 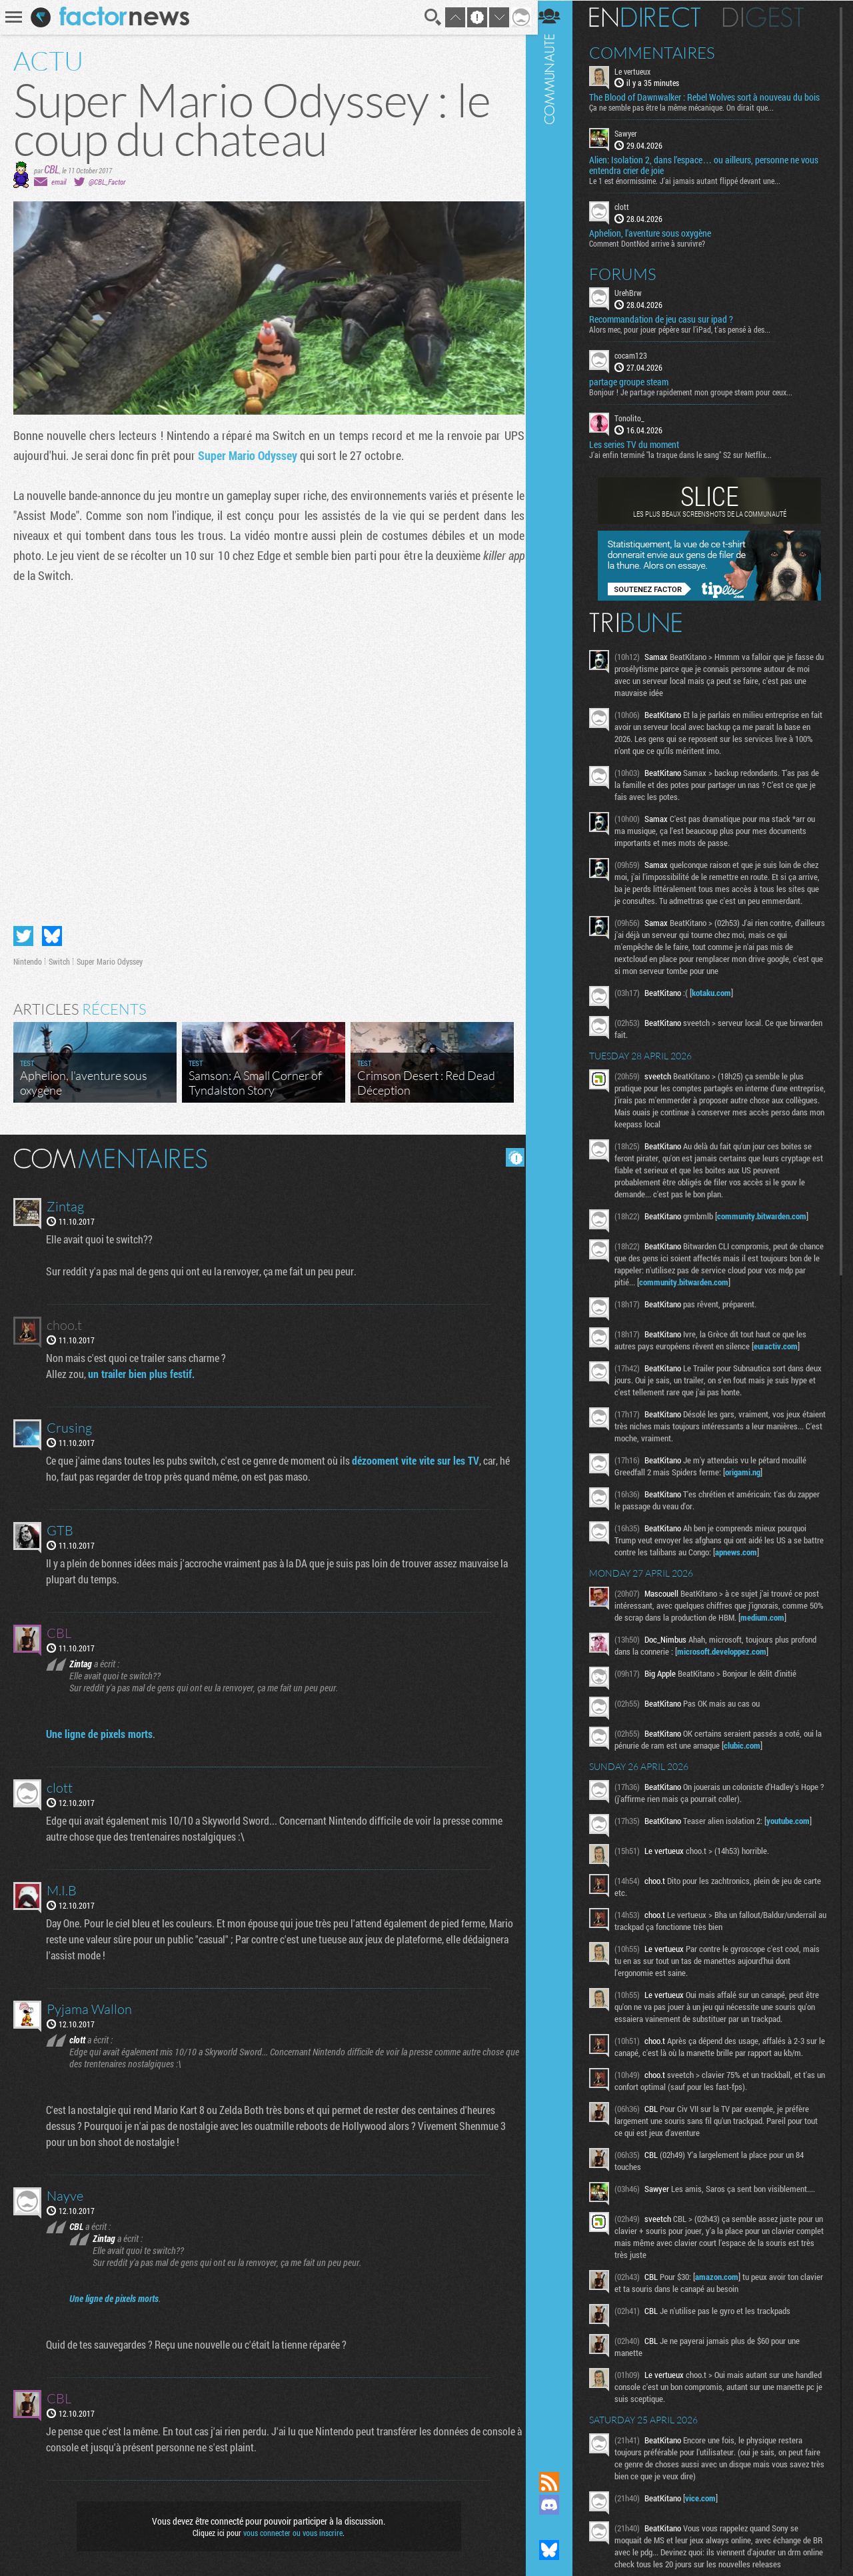 What do you see at coordinates (23, 934) in the screenshot?
I see `Partager sur Twitter` at bounding box center [23, 934].